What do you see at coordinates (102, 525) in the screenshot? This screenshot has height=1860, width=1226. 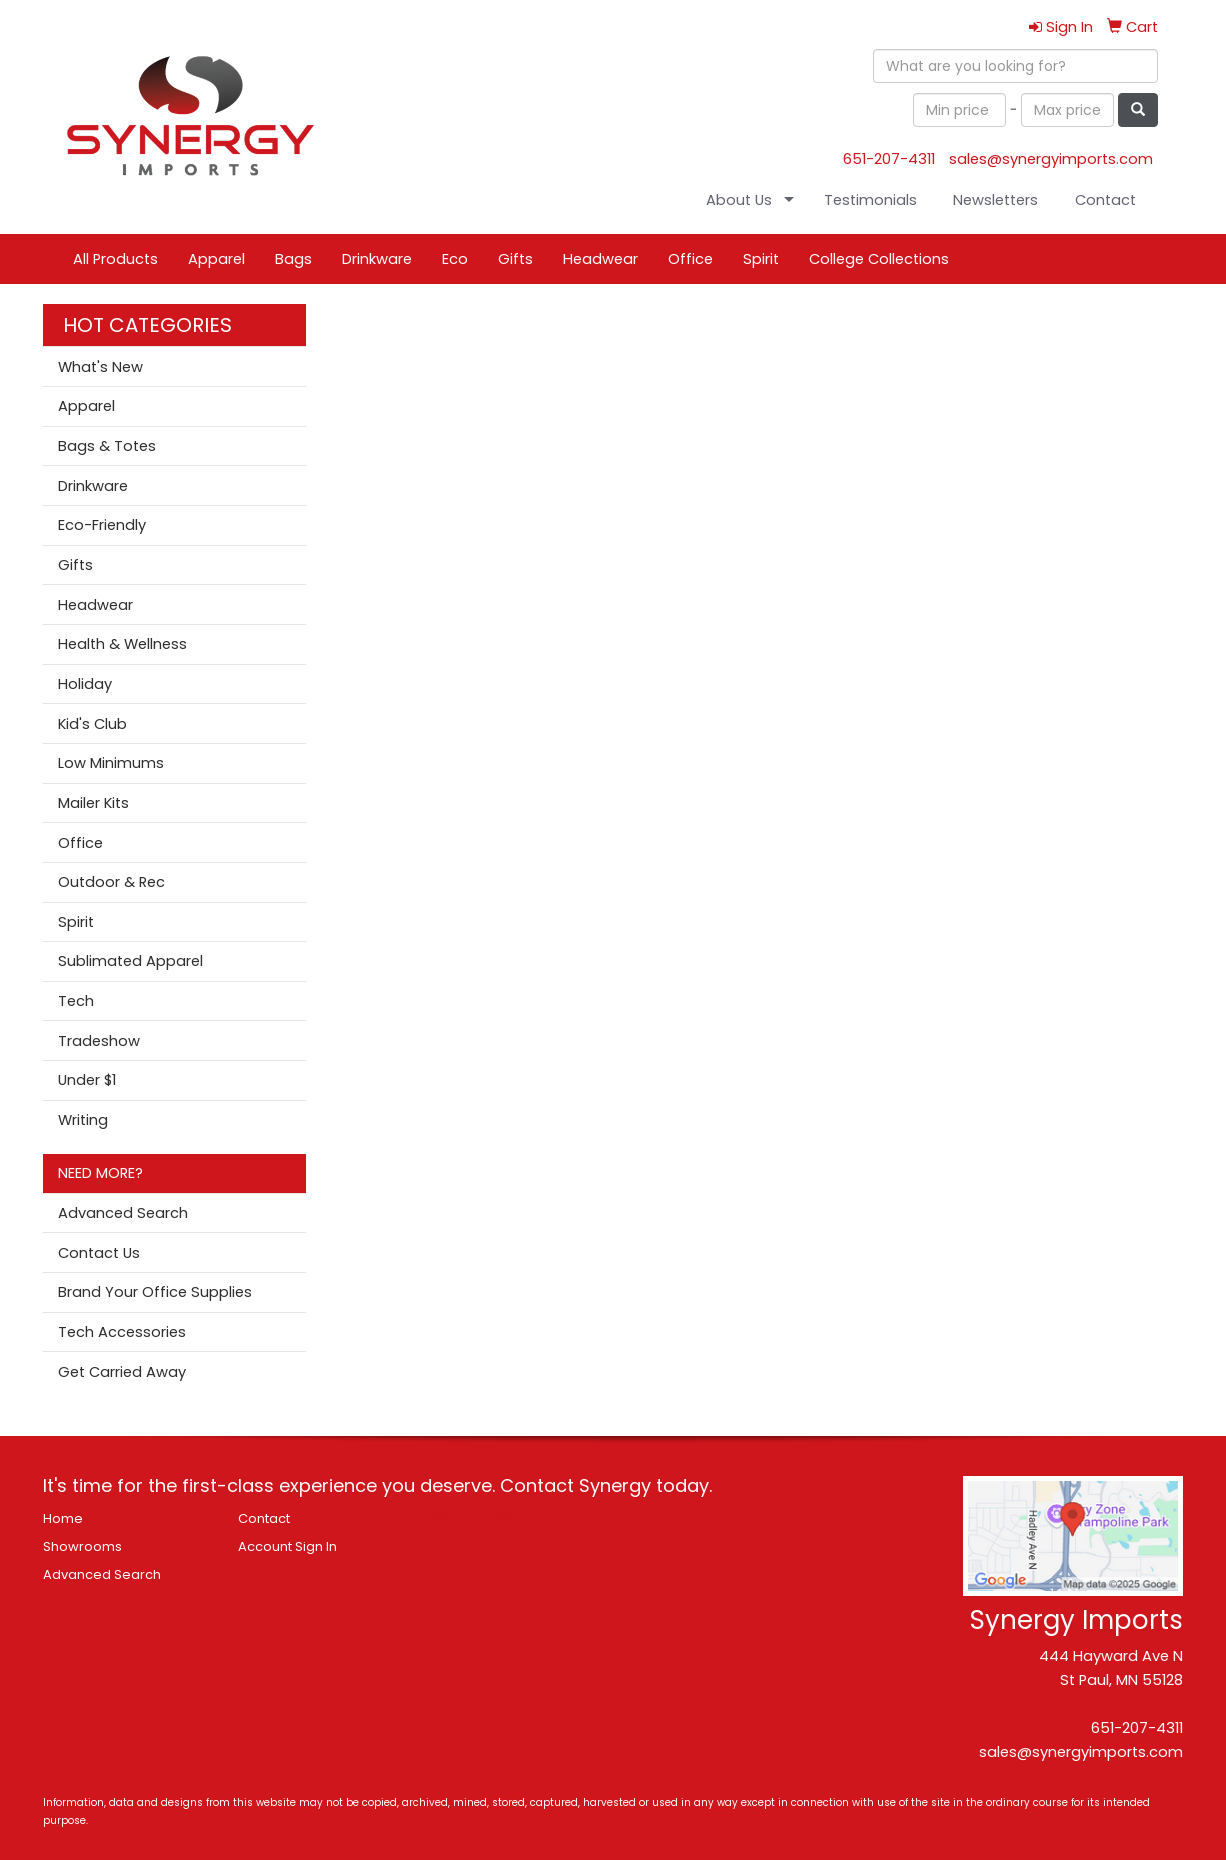 I see `Eco-Friendly` at bounding box center [102, 525].